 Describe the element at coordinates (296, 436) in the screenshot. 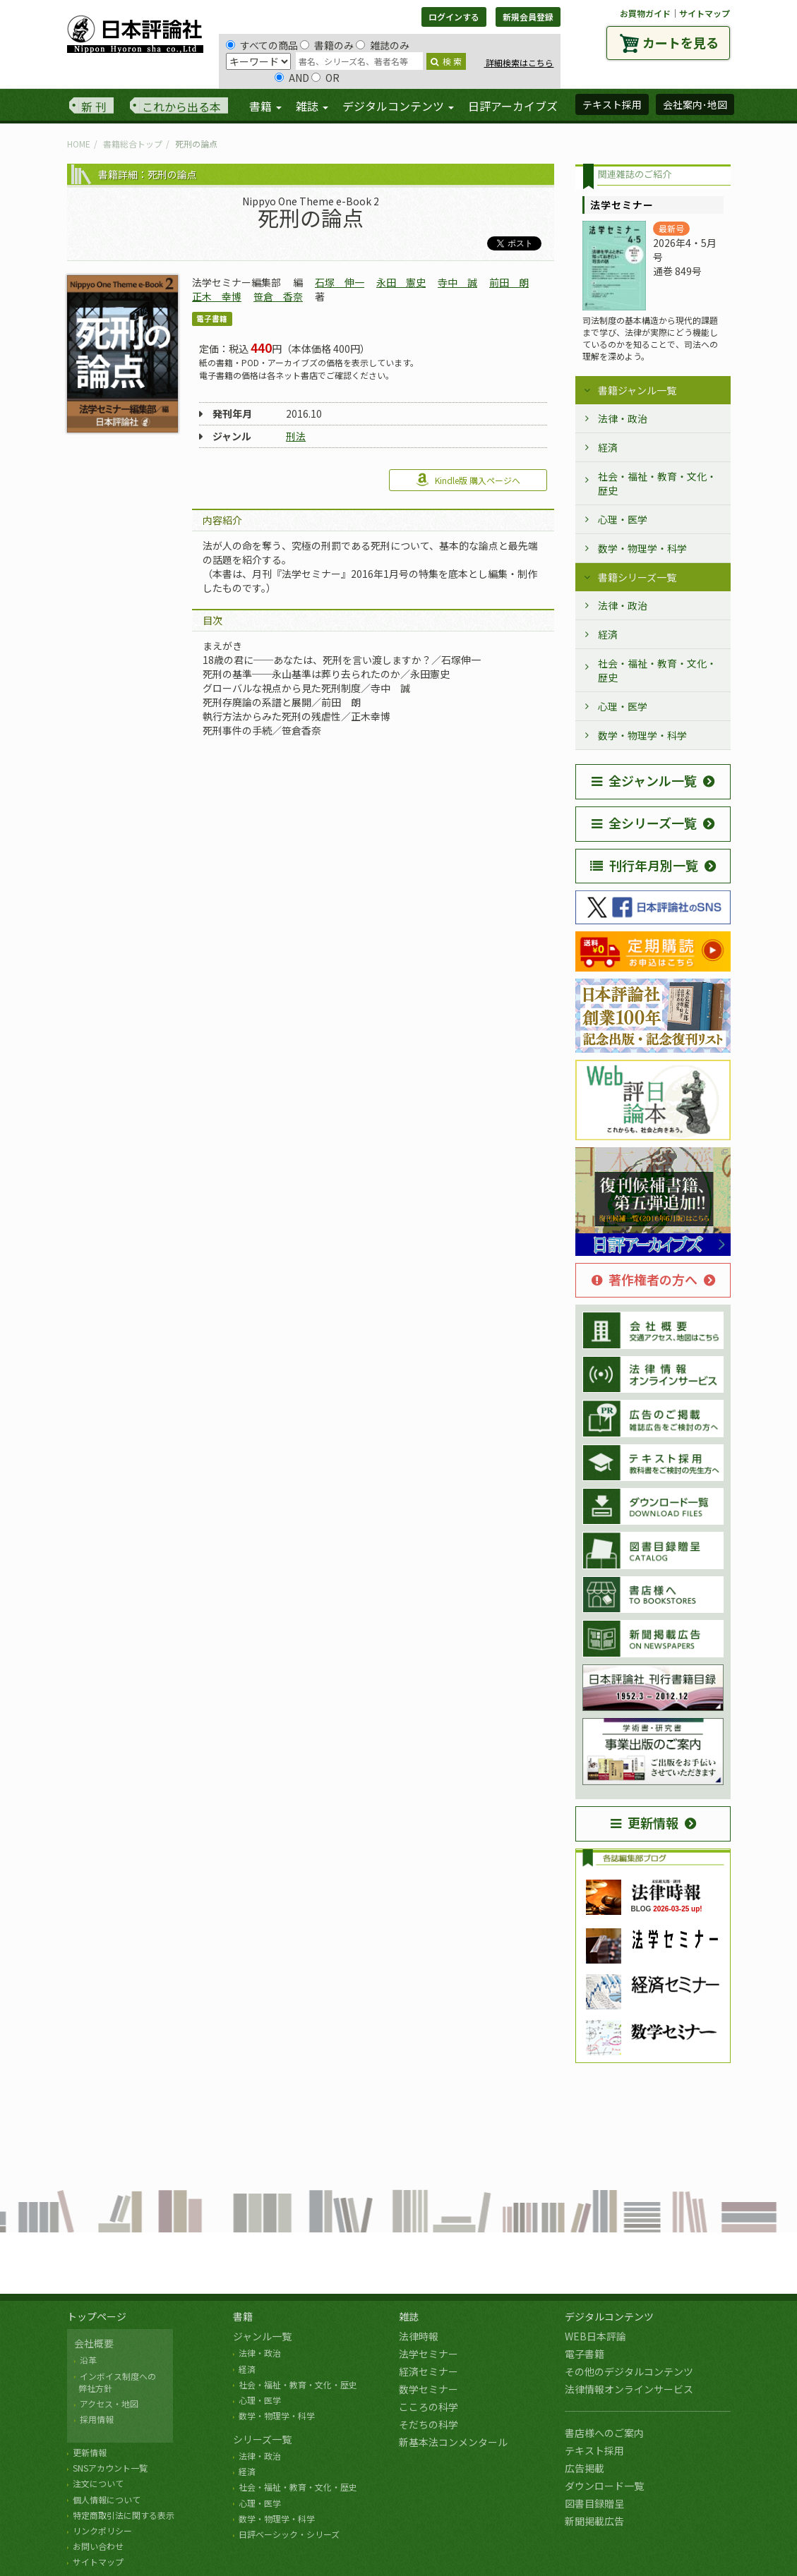

I see `刑法` at that location.